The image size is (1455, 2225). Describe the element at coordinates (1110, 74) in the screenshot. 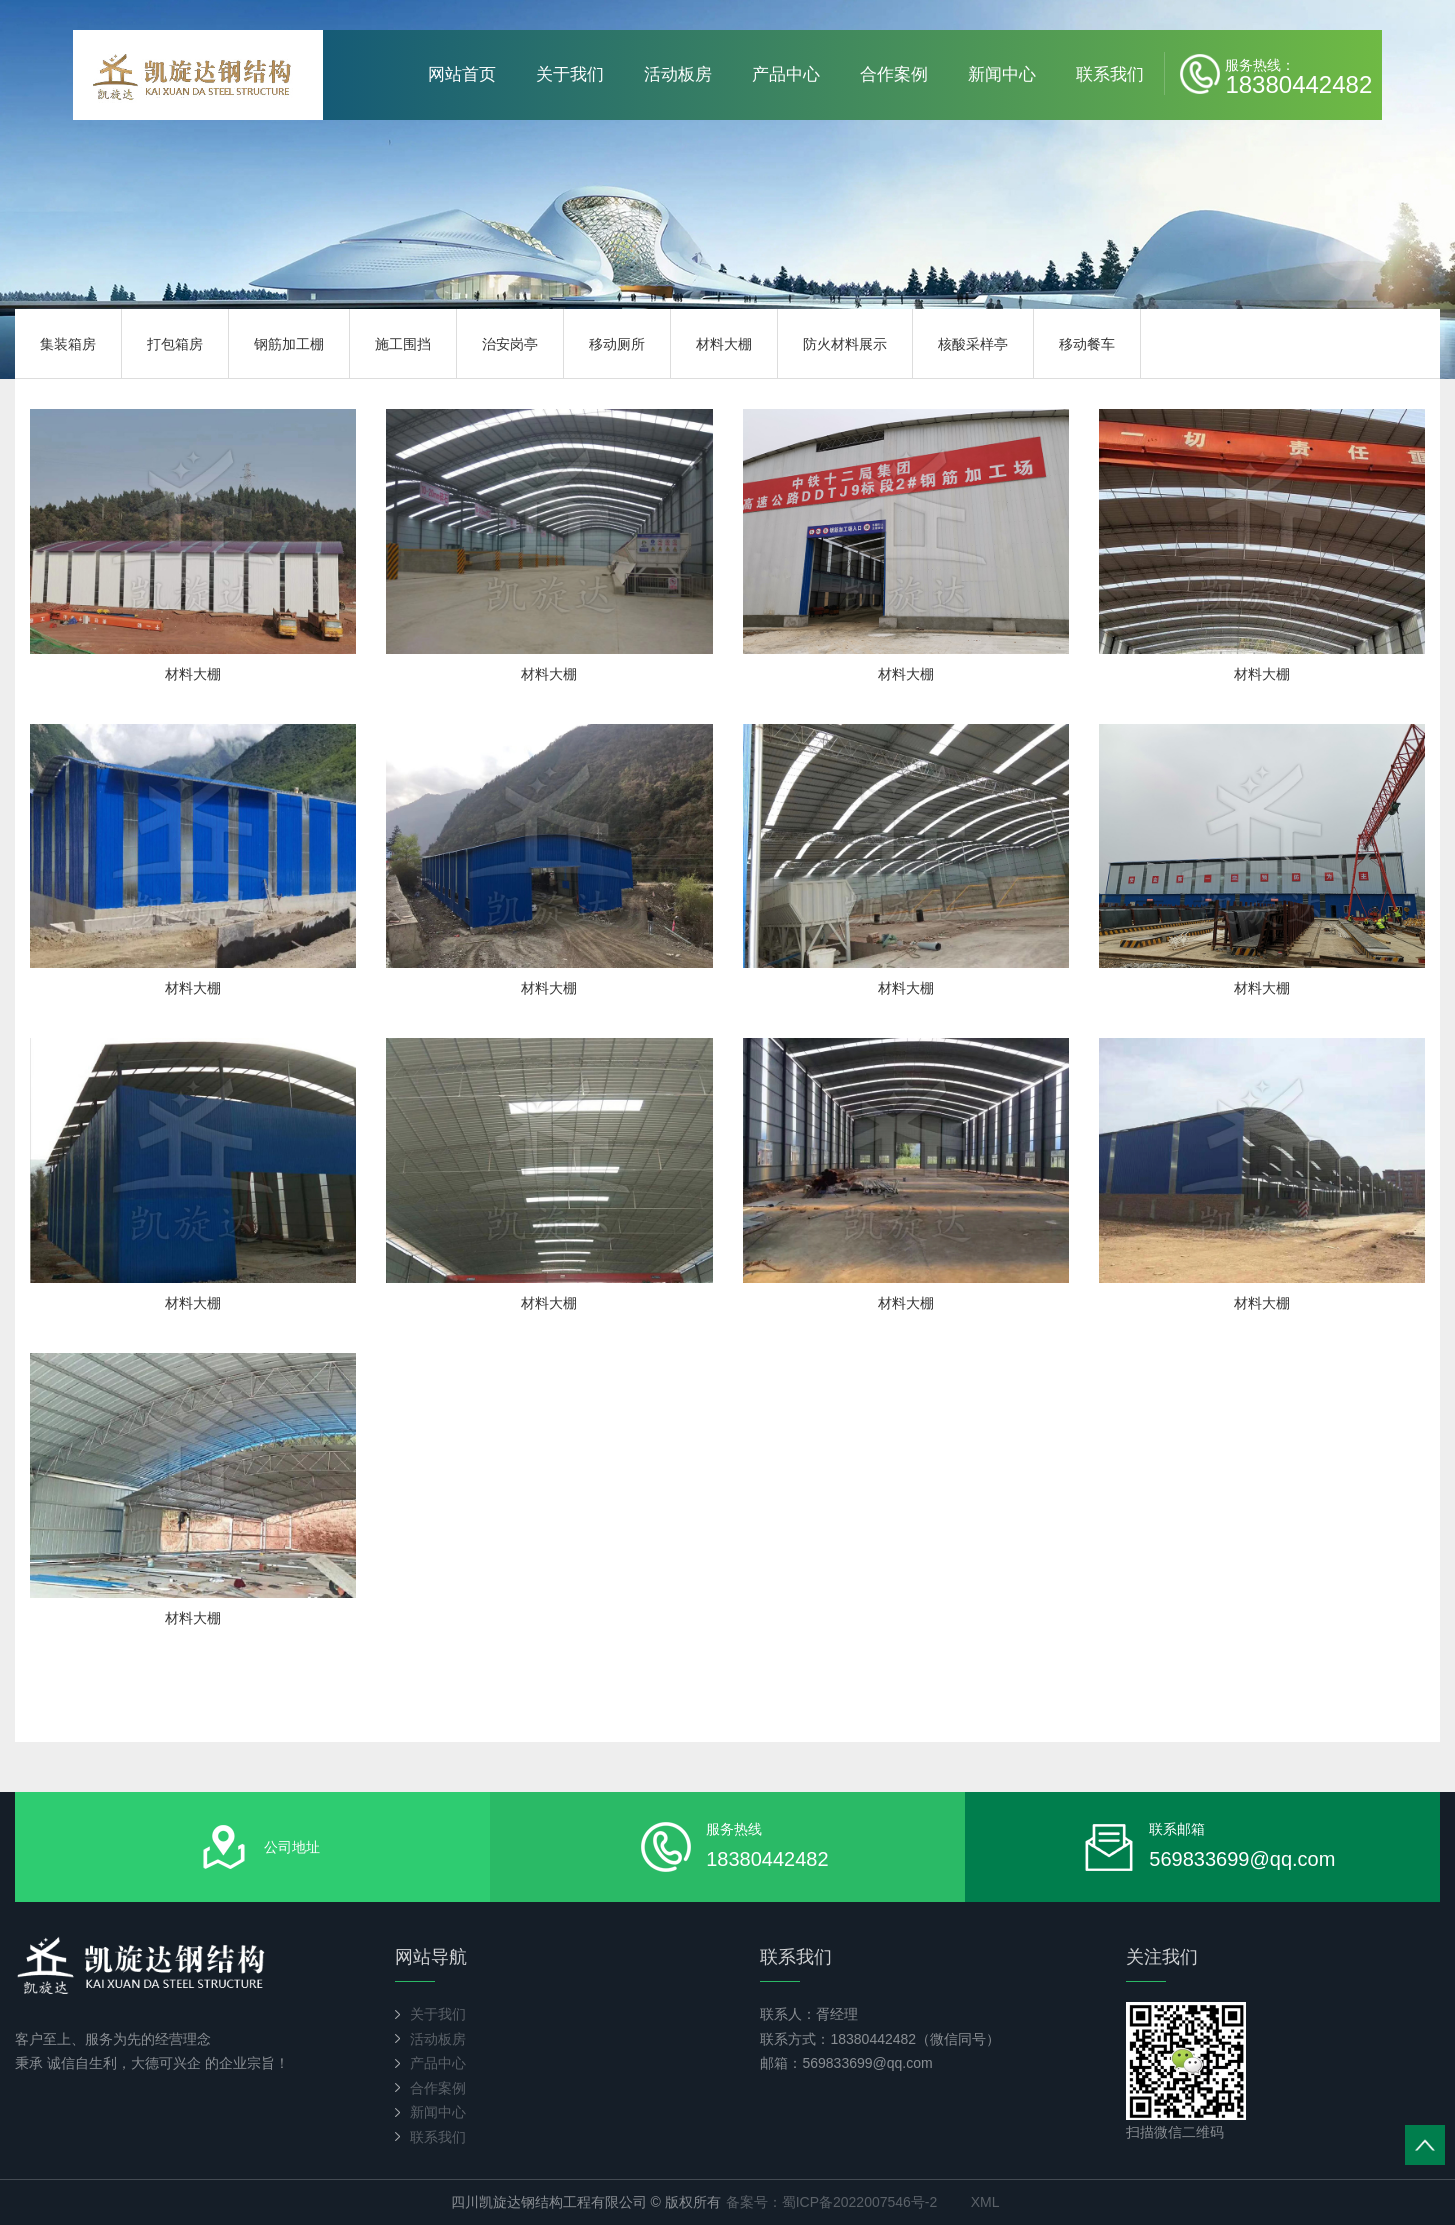

I see `联系我们` at that location.